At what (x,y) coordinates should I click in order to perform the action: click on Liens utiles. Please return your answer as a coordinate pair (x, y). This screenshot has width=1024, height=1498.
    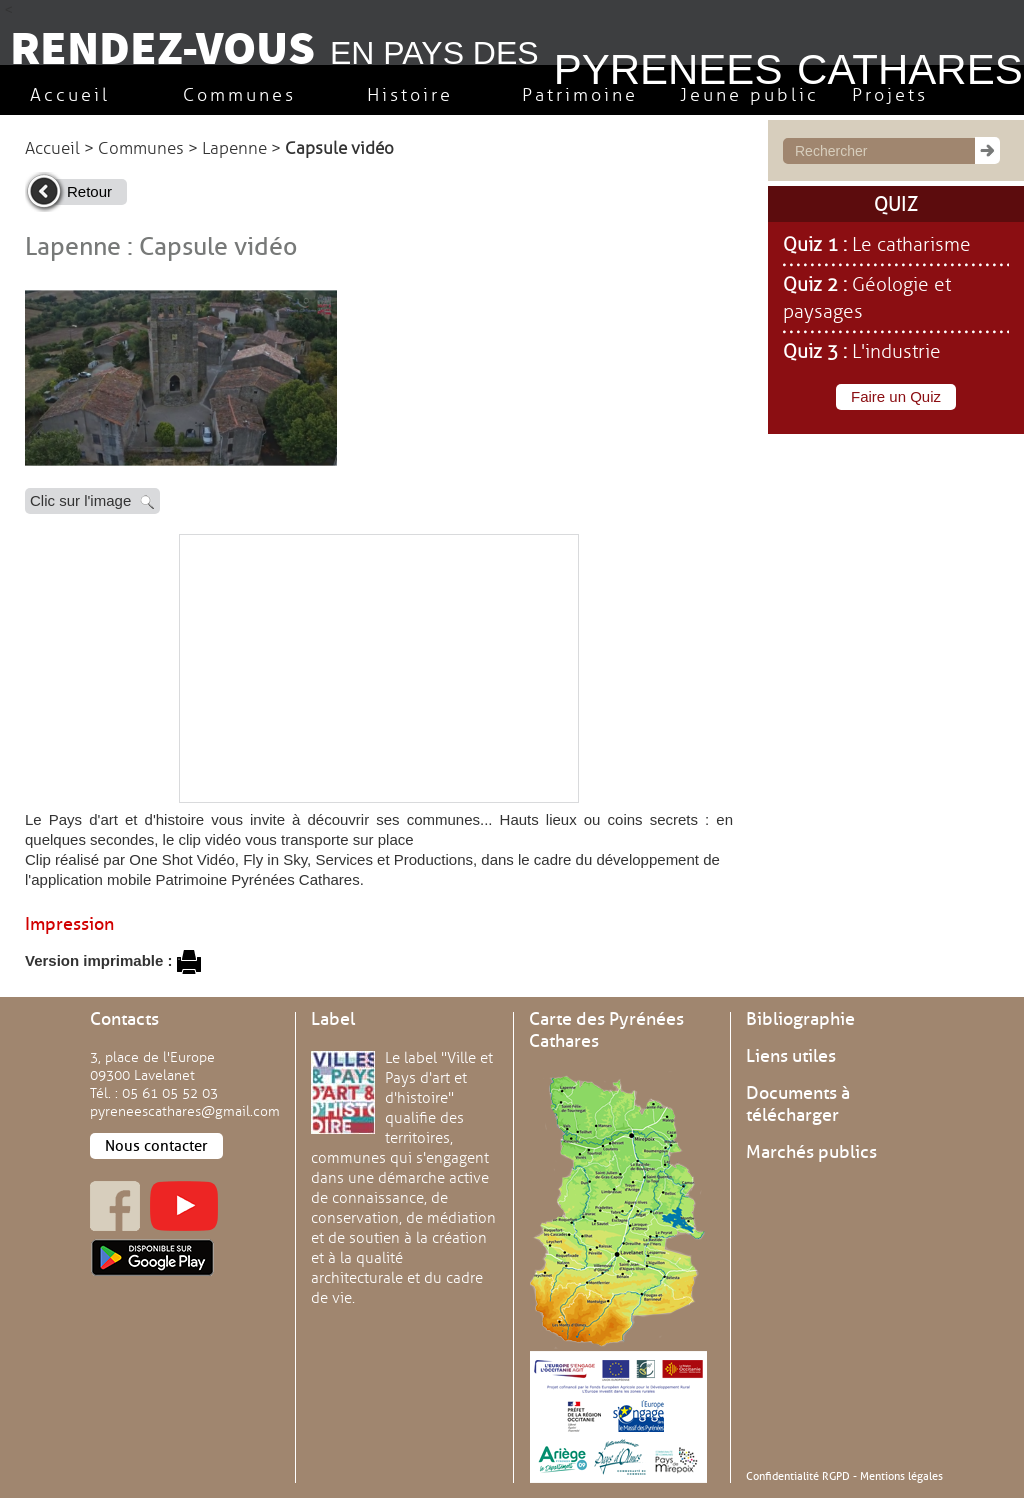
    Looking at the image, I should click on (791, 1056).